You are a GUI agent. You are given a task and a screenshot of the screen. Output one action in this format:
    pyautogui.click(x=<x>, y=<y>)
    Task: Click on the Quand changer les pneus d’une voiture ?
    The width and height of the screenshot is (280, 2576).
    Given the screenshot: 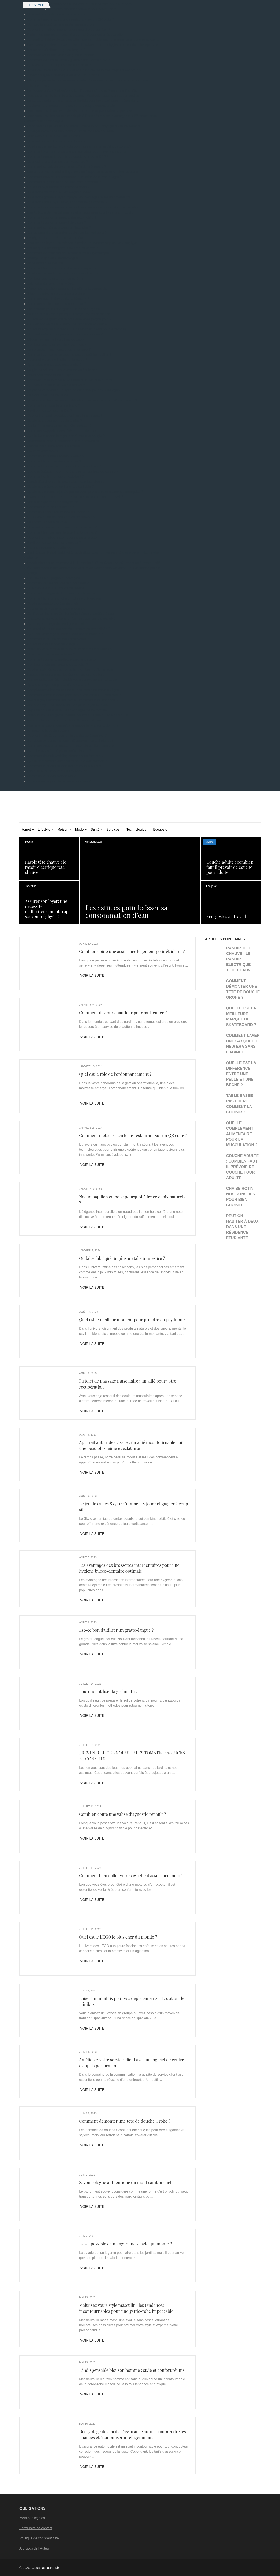 What is the action you would take?
    pyautogui.click(x=58, y=685)
    